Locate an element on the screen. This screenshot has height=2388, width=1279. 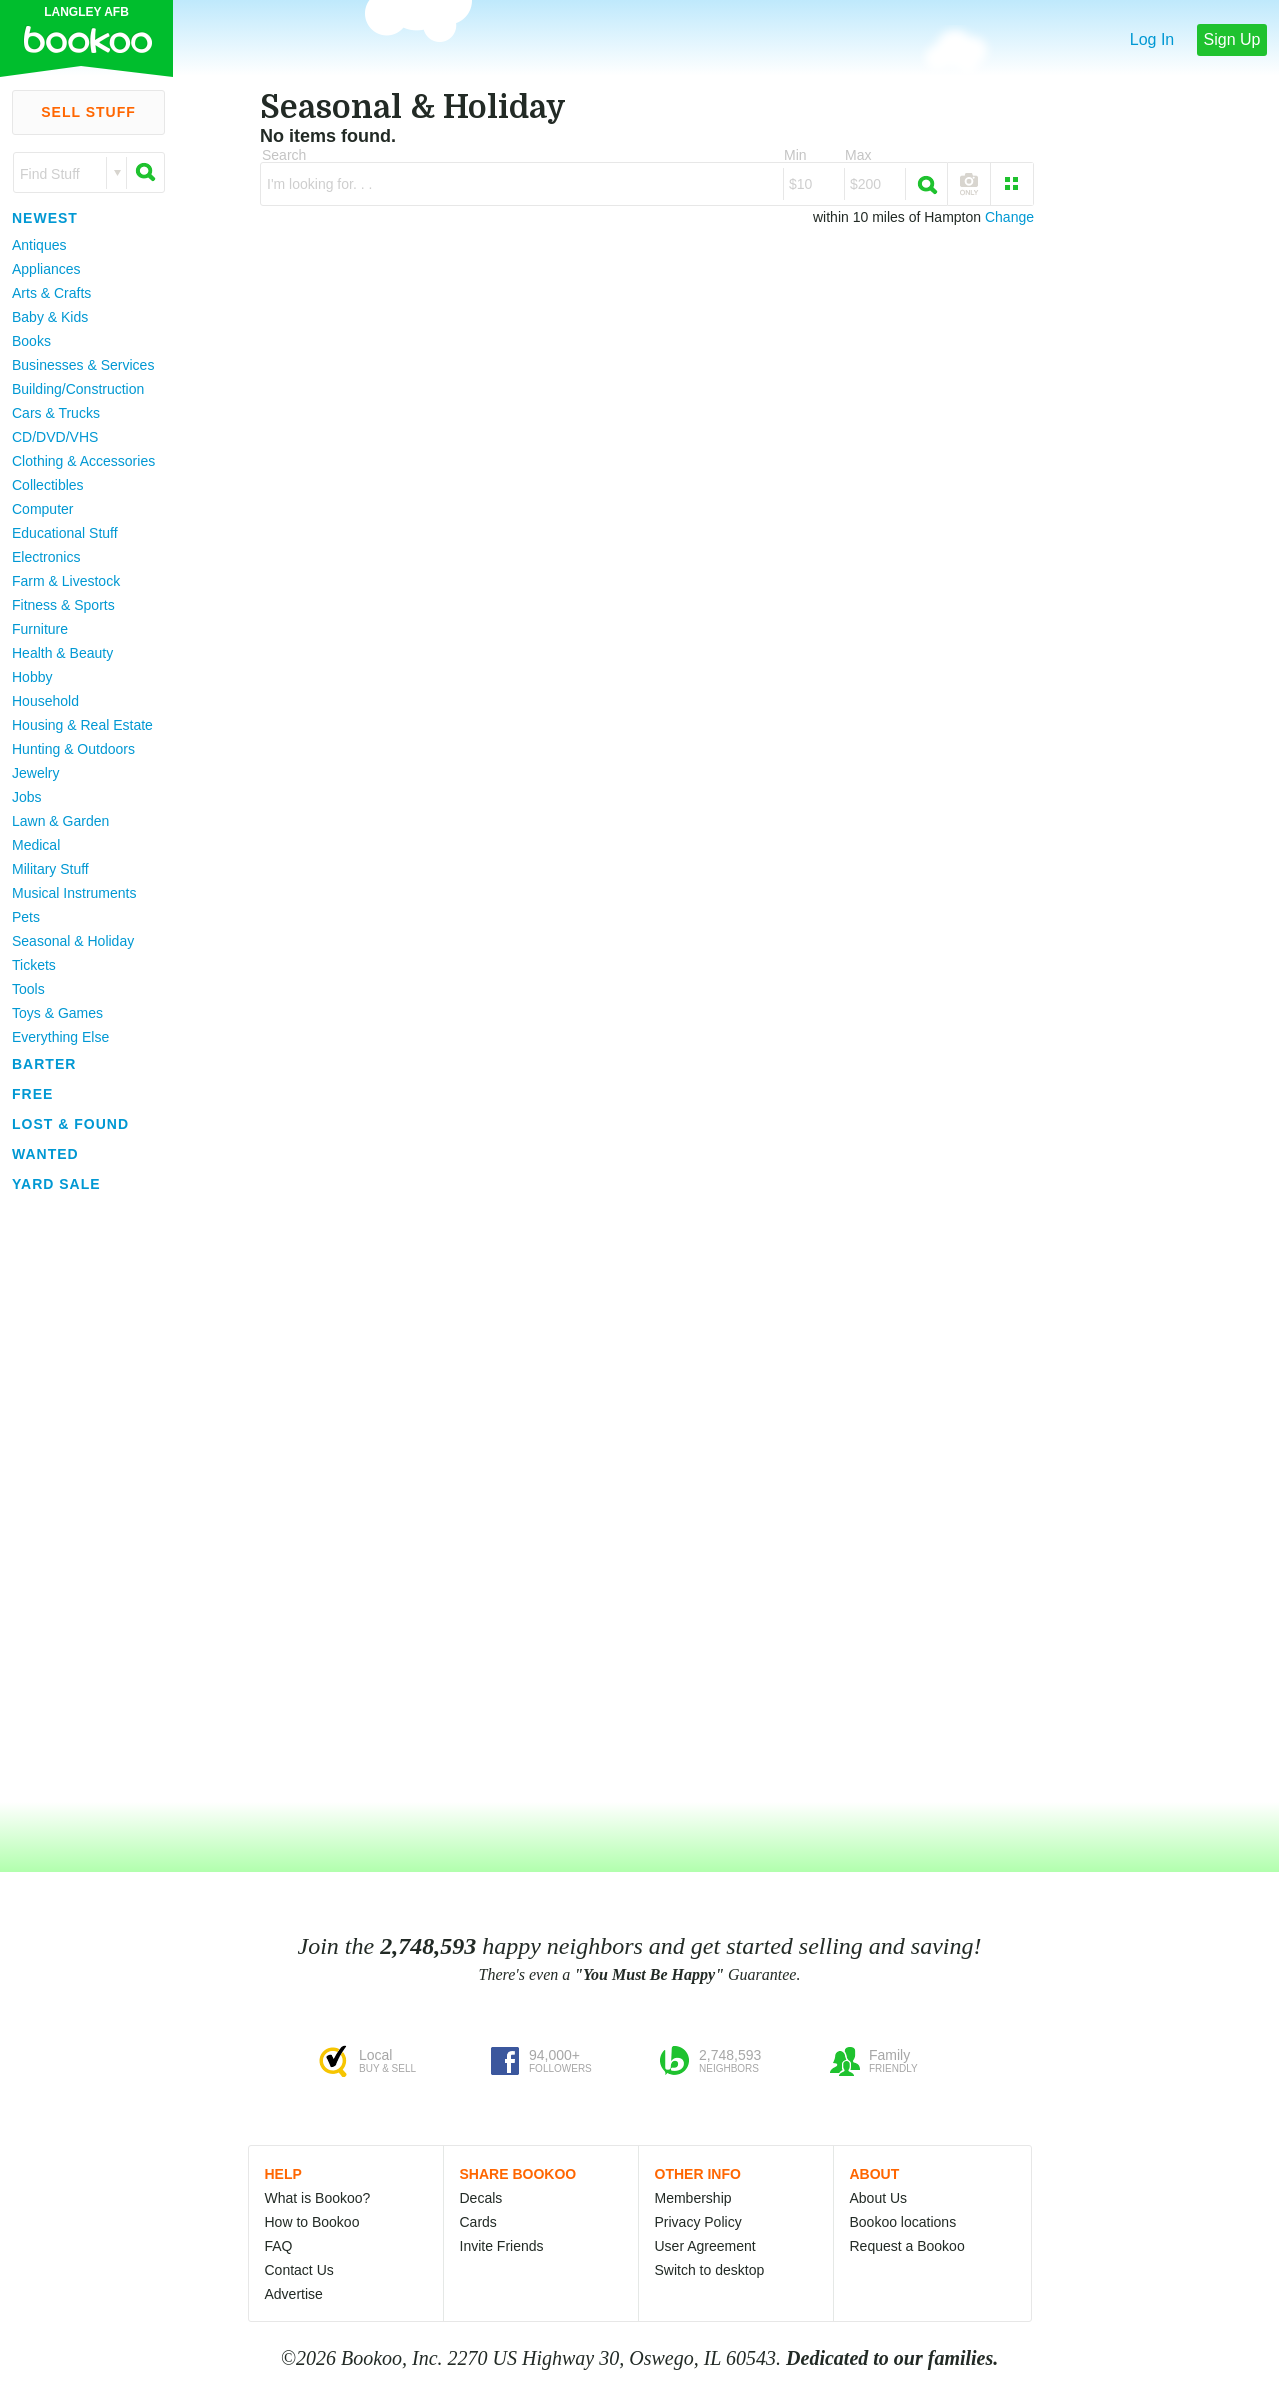
Military Stuff is located at coordinates (50, 869).